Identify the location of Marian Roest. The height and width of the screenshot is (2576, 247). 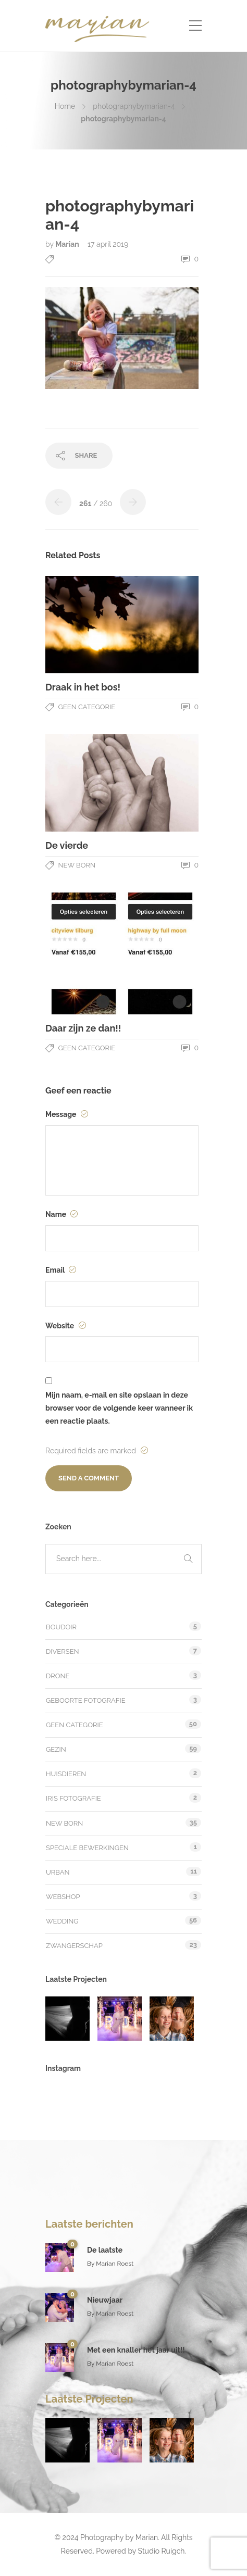
(114, 2263).